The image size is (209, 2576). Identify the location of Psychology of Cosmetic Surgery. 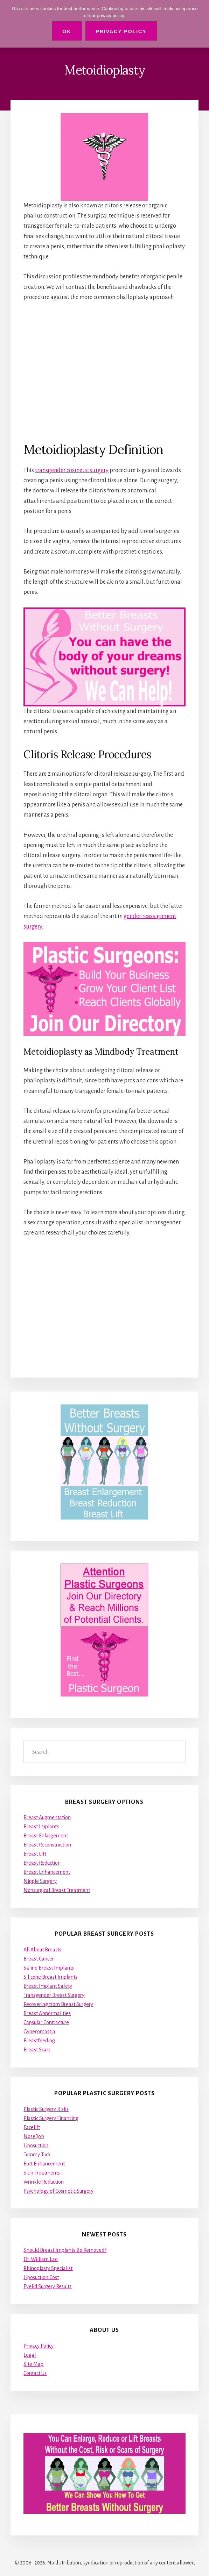
(58, 2191).